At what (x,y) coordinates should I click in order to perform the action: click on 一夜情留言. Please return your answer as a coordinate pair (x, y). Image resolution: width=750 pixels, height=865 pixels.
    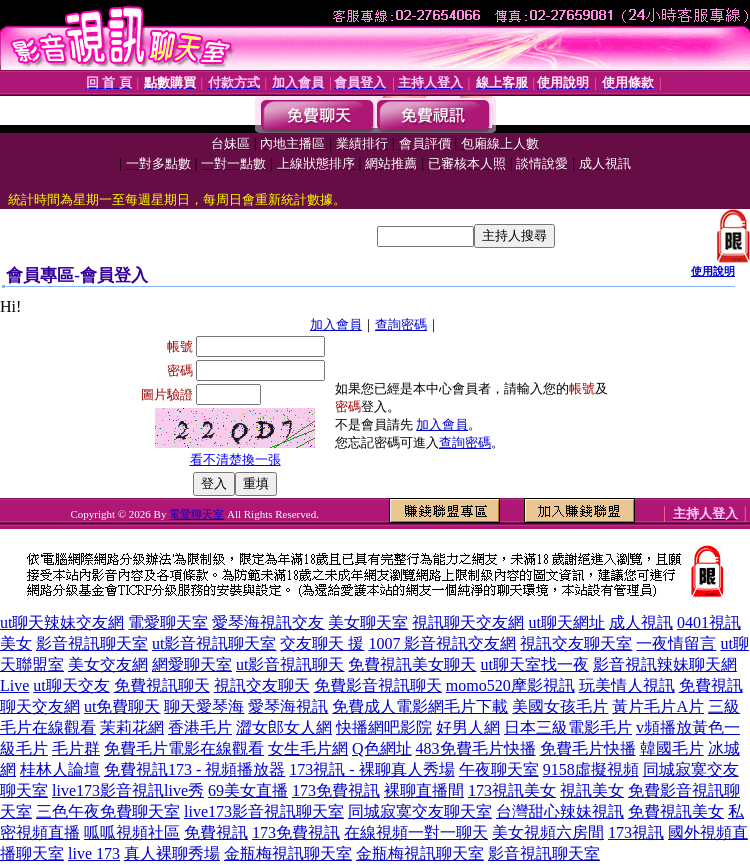
    Looking at the image, I should click on (676, 643).